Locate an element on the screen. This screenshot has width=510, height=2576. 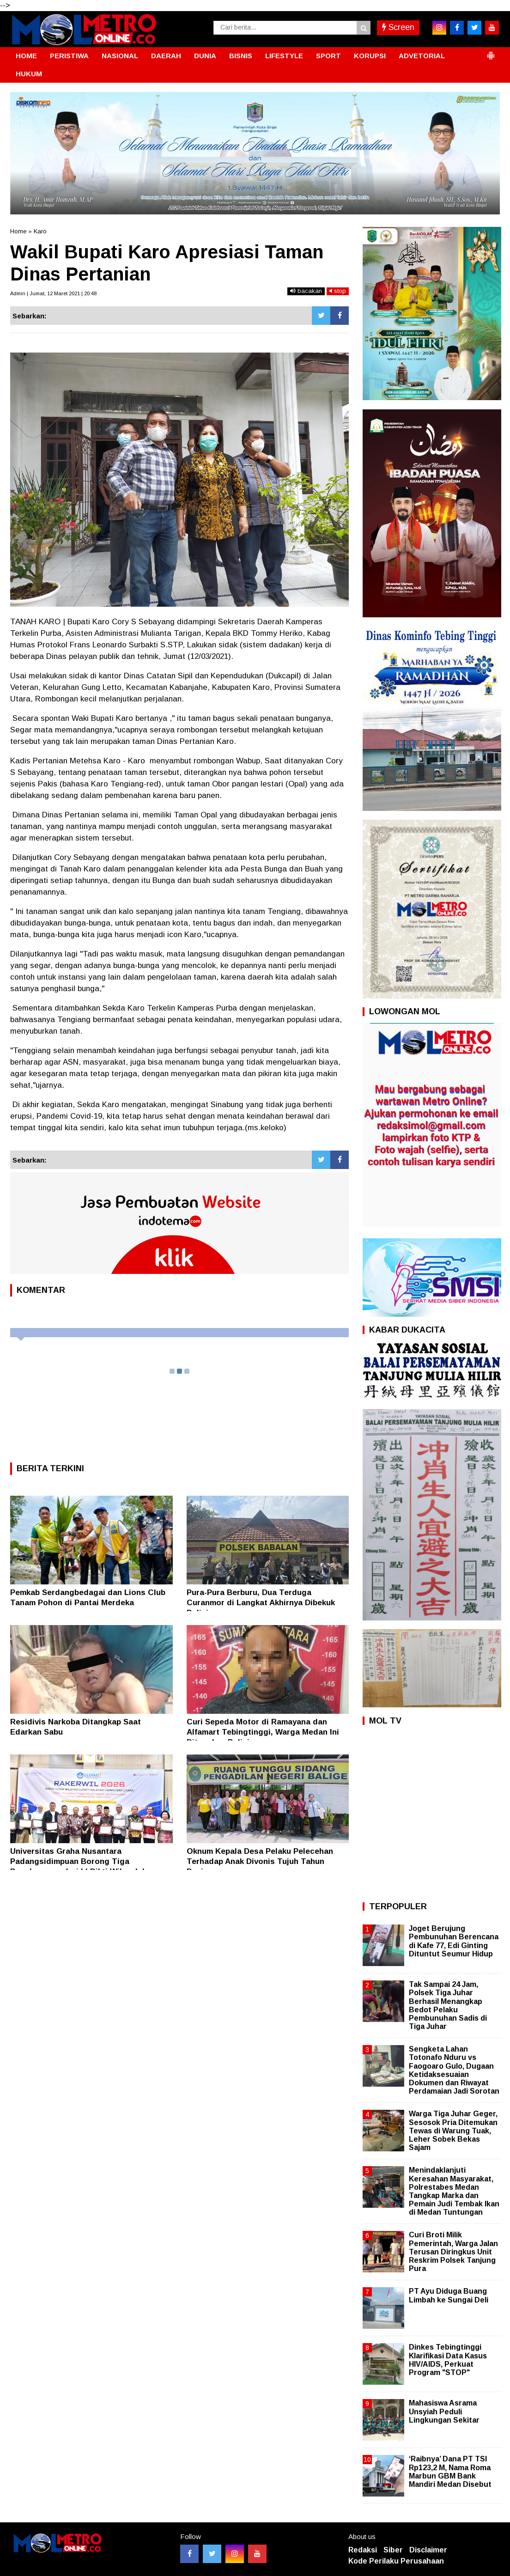
Universitas Graha Nusantara Padangsidimpuan Borong Tiga Penghargaan dari LLDikti Wilayah I is located at coordinates (77, 1861).